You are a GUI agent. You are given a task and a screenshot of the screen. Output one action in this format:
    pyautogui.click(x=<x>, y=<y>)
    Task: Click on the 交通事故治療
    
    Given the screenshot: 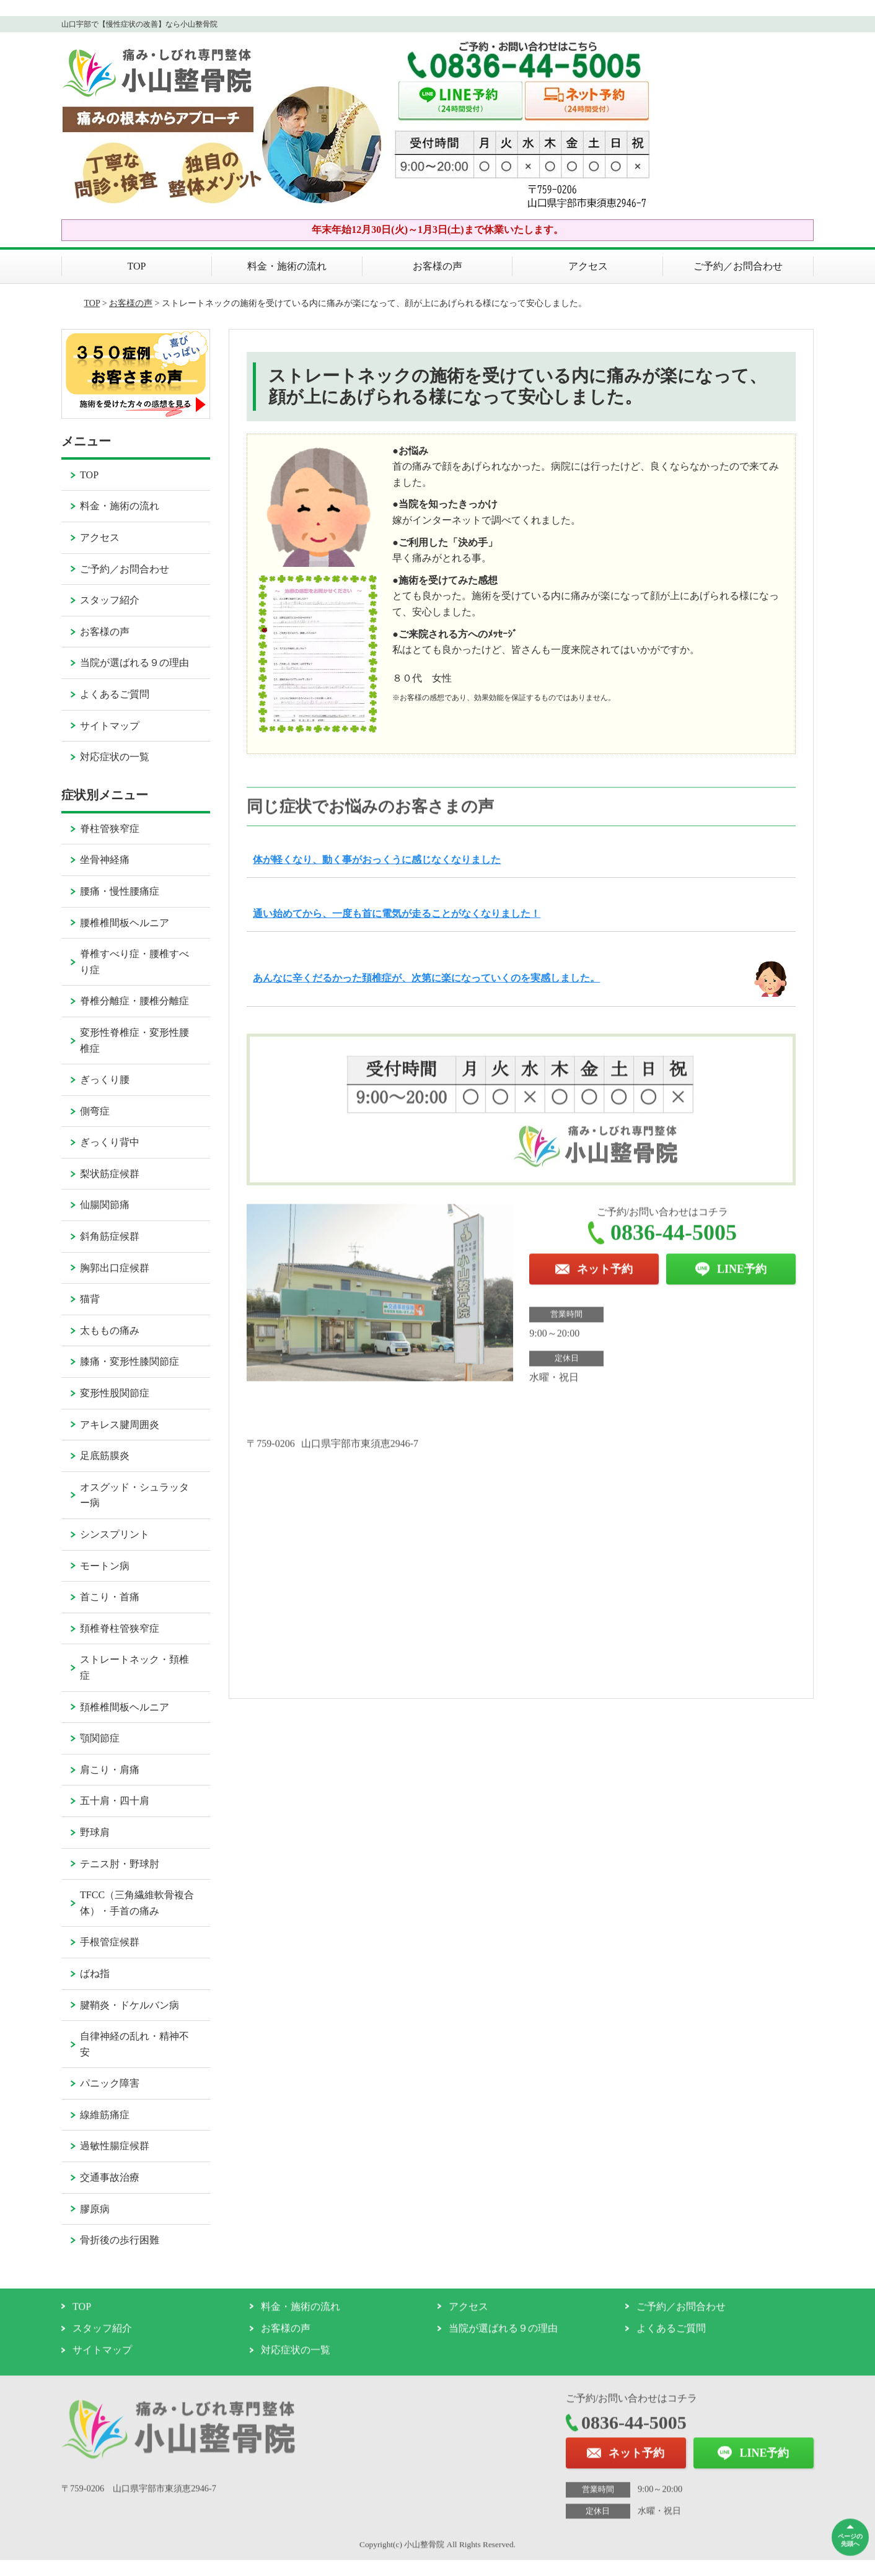 What is the action you would take?
    pyautogui.click(x=109, y=2177)
    